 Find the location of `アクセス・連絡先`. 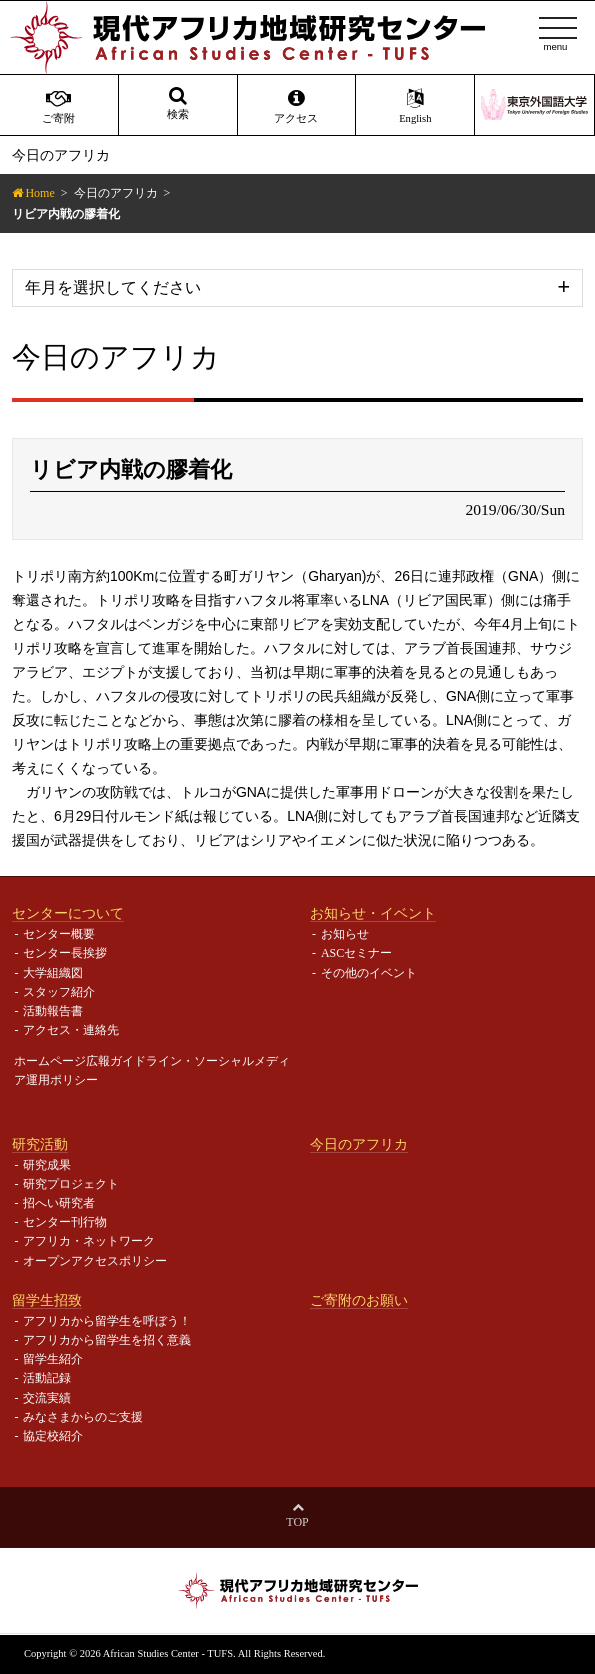

アクセス・連絡先 is located at coordinates (71, 1030).